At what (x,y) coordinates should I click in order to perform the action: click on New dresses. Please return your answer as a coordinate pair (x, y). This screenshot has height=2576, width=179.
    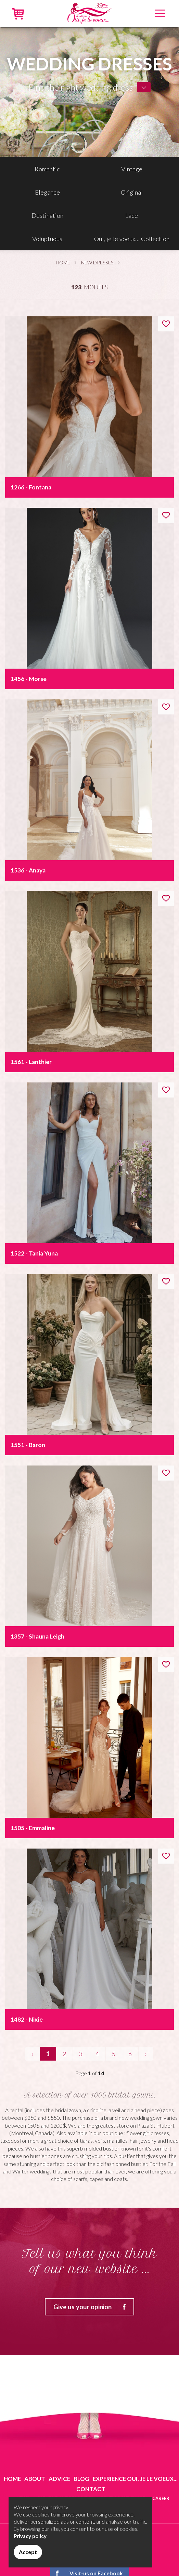
    Looking at the image, I should click on (97, 262).